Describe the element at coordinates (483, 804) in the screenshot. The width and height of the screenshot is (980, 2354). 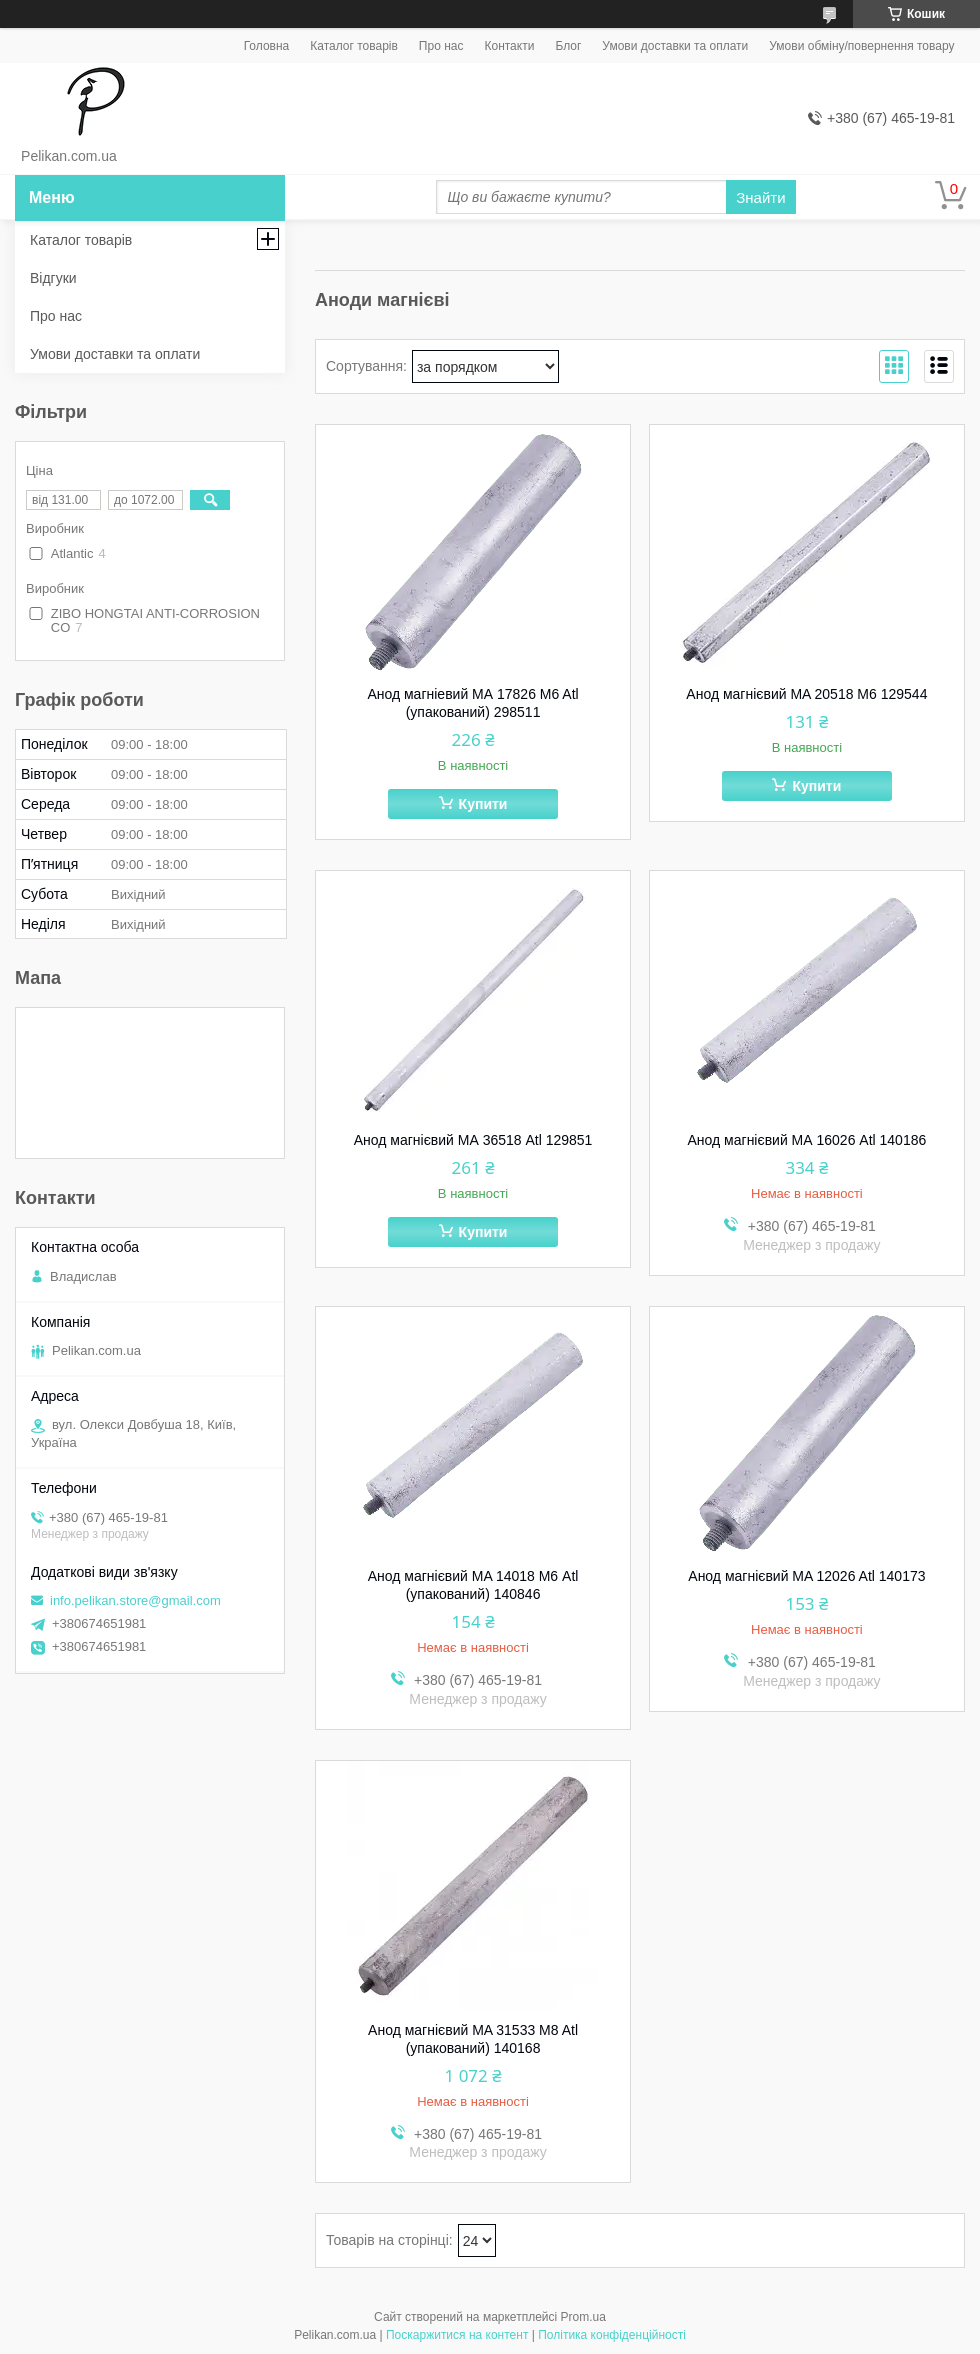
I see `Купити` at that location.